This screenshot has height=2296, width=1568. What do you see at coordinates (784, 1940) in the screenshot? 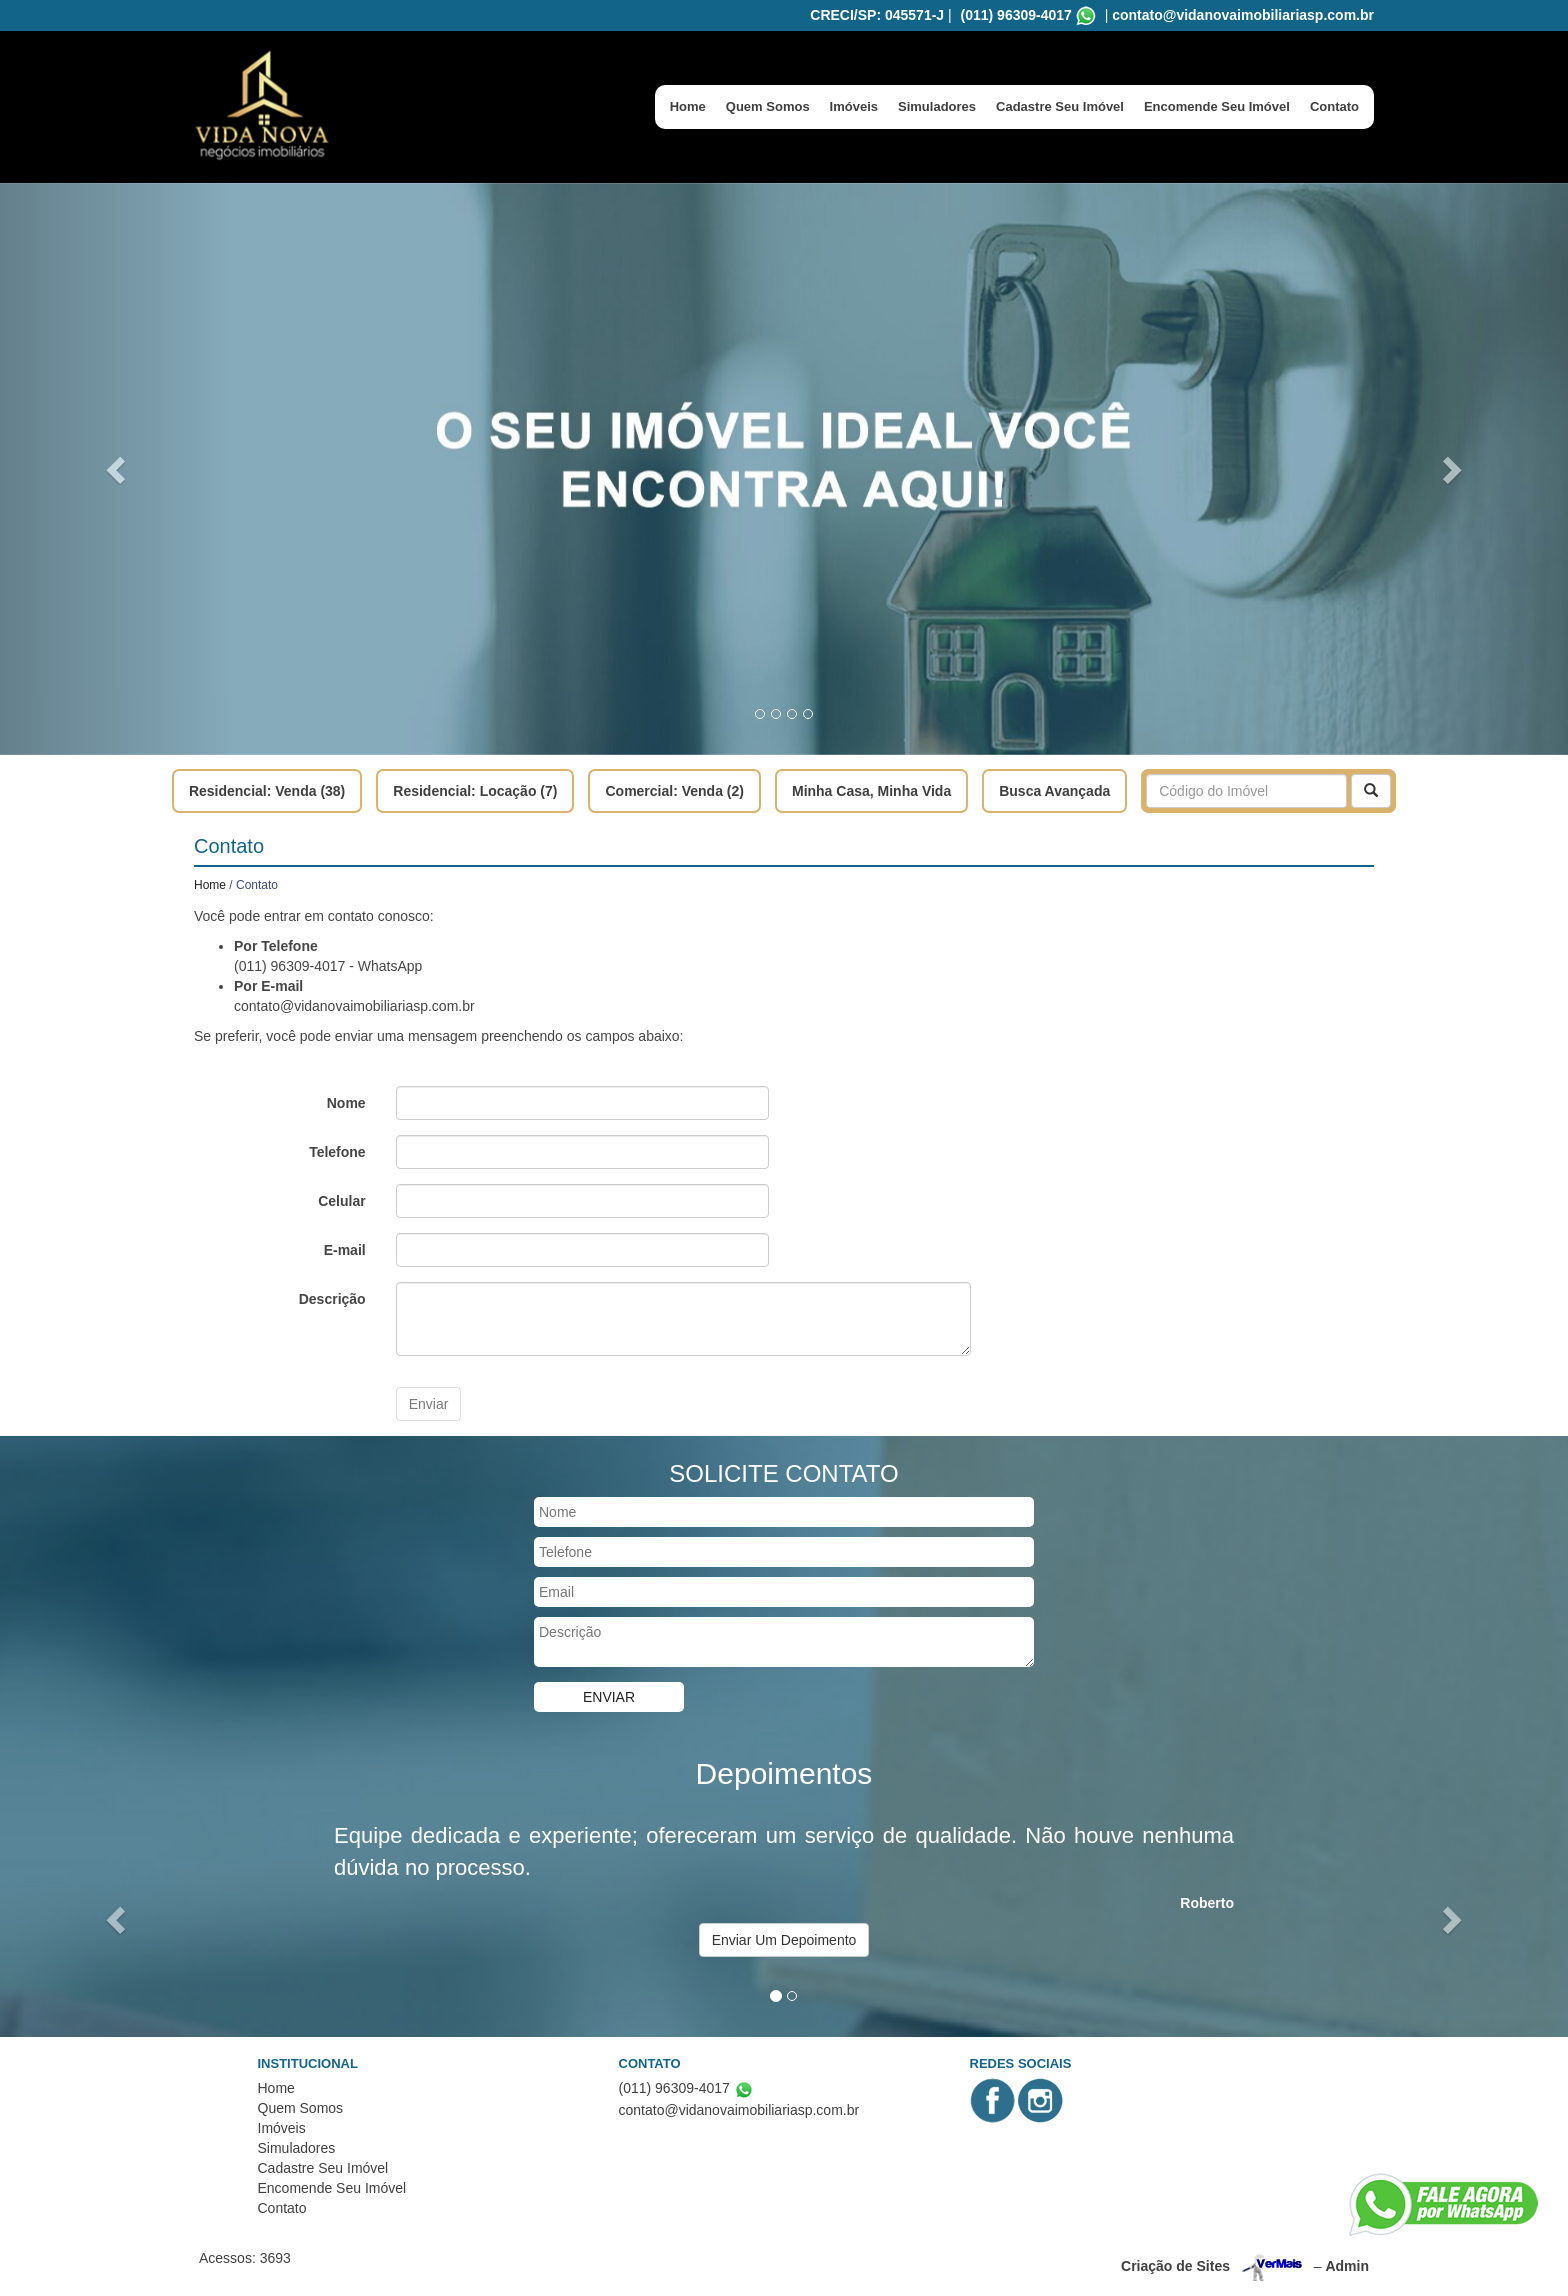
I see `Enviar Um Depoimento` at bounding box center [784, 1940].